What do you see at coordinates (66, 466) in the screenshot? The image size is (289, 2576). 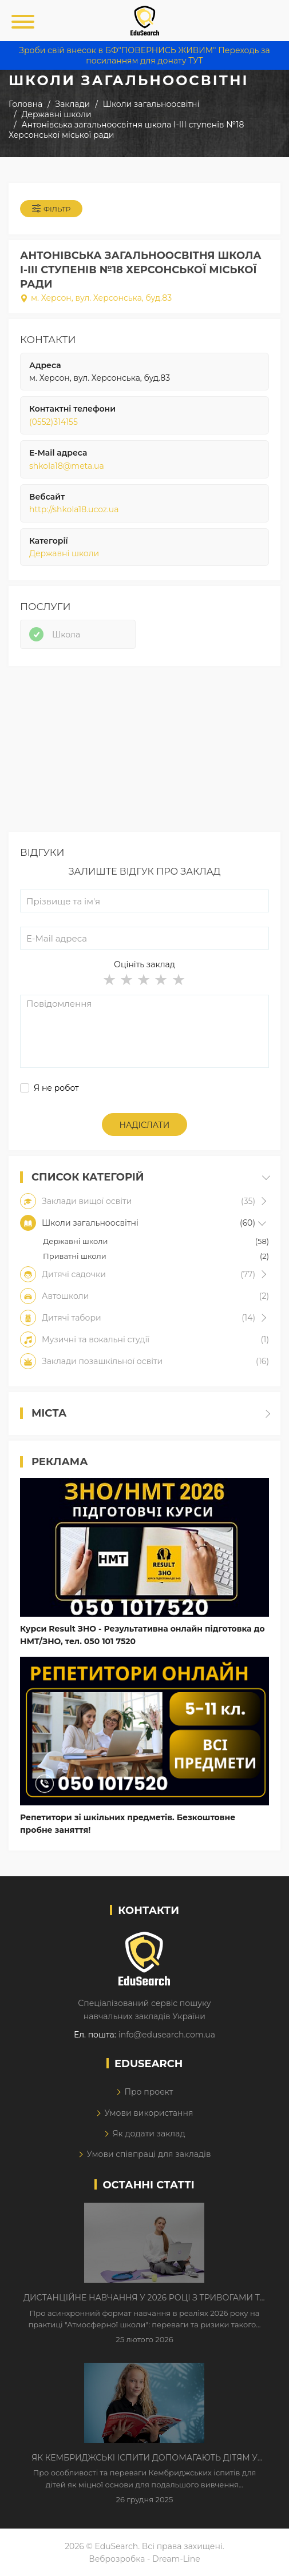 I see `shkola18@meta.ua` at bounding box center [66, 466].